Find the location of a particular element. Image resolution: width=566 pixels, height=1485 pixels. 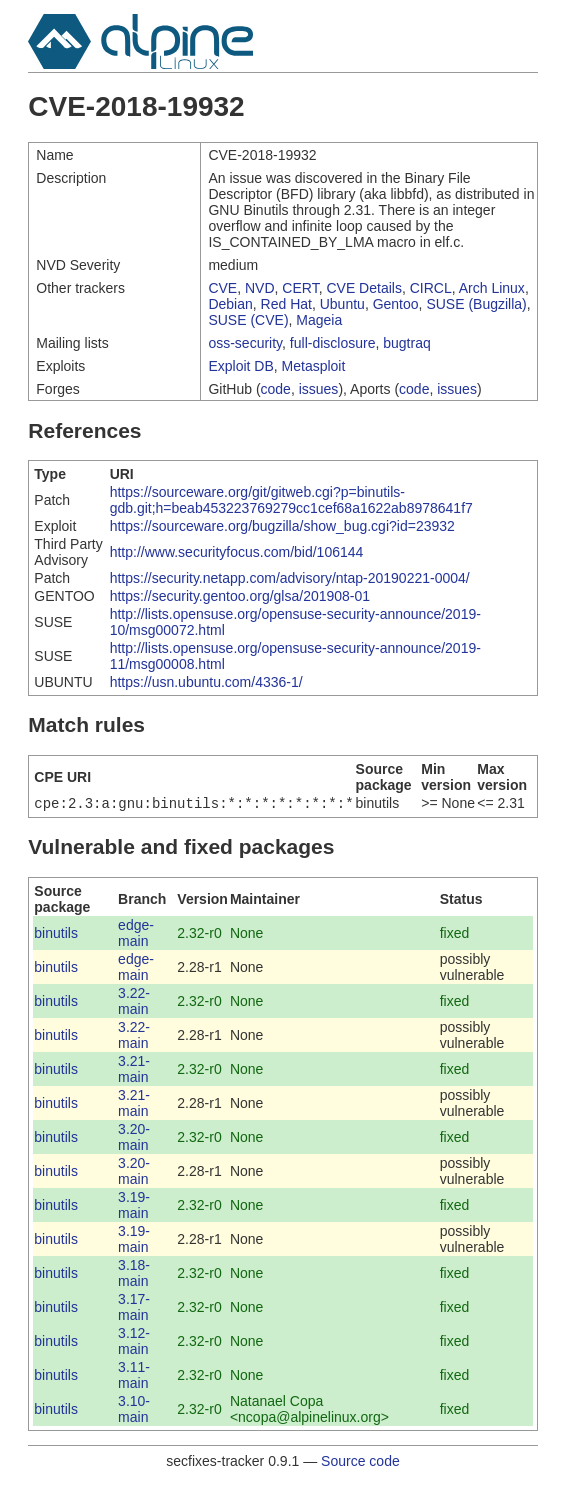

https://sourceware.org/bugzilla/show_bug.cgi?id=23932 is located at coordinates (282, 526).